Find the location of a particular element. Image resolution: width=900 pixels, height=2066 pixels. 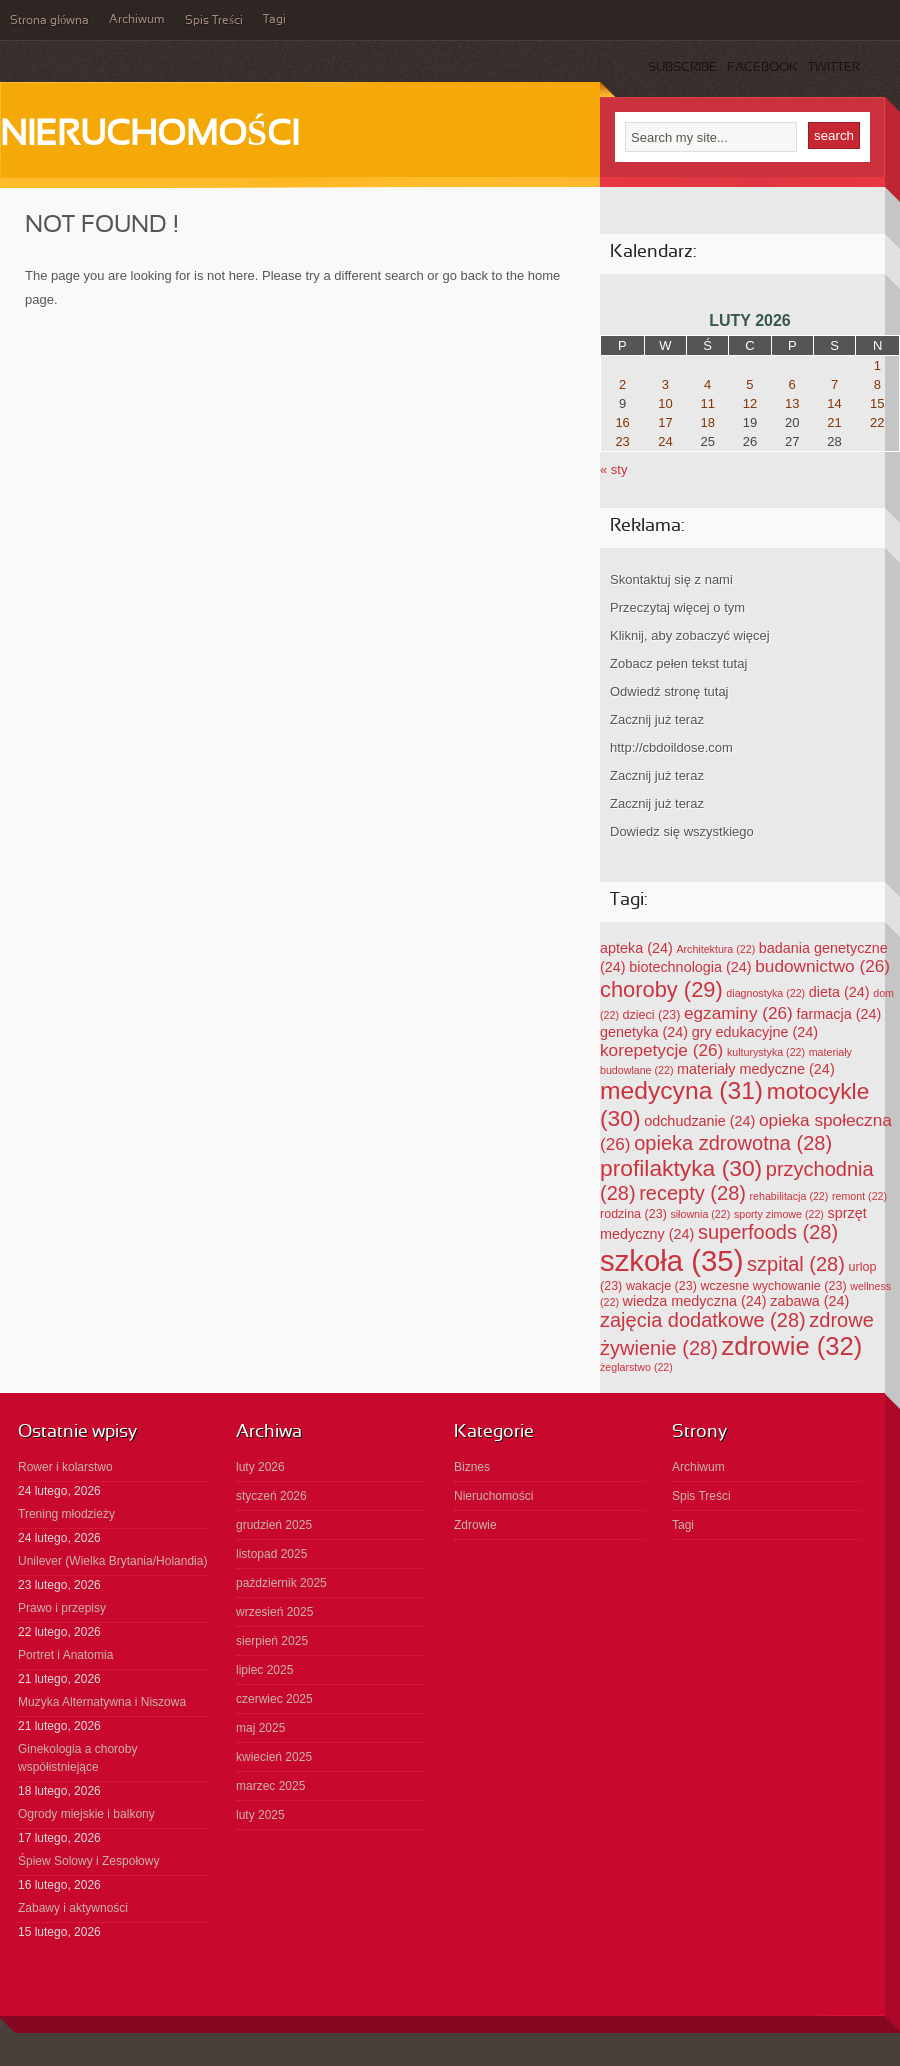

Spis Treści is located at coordinates (214, 21).